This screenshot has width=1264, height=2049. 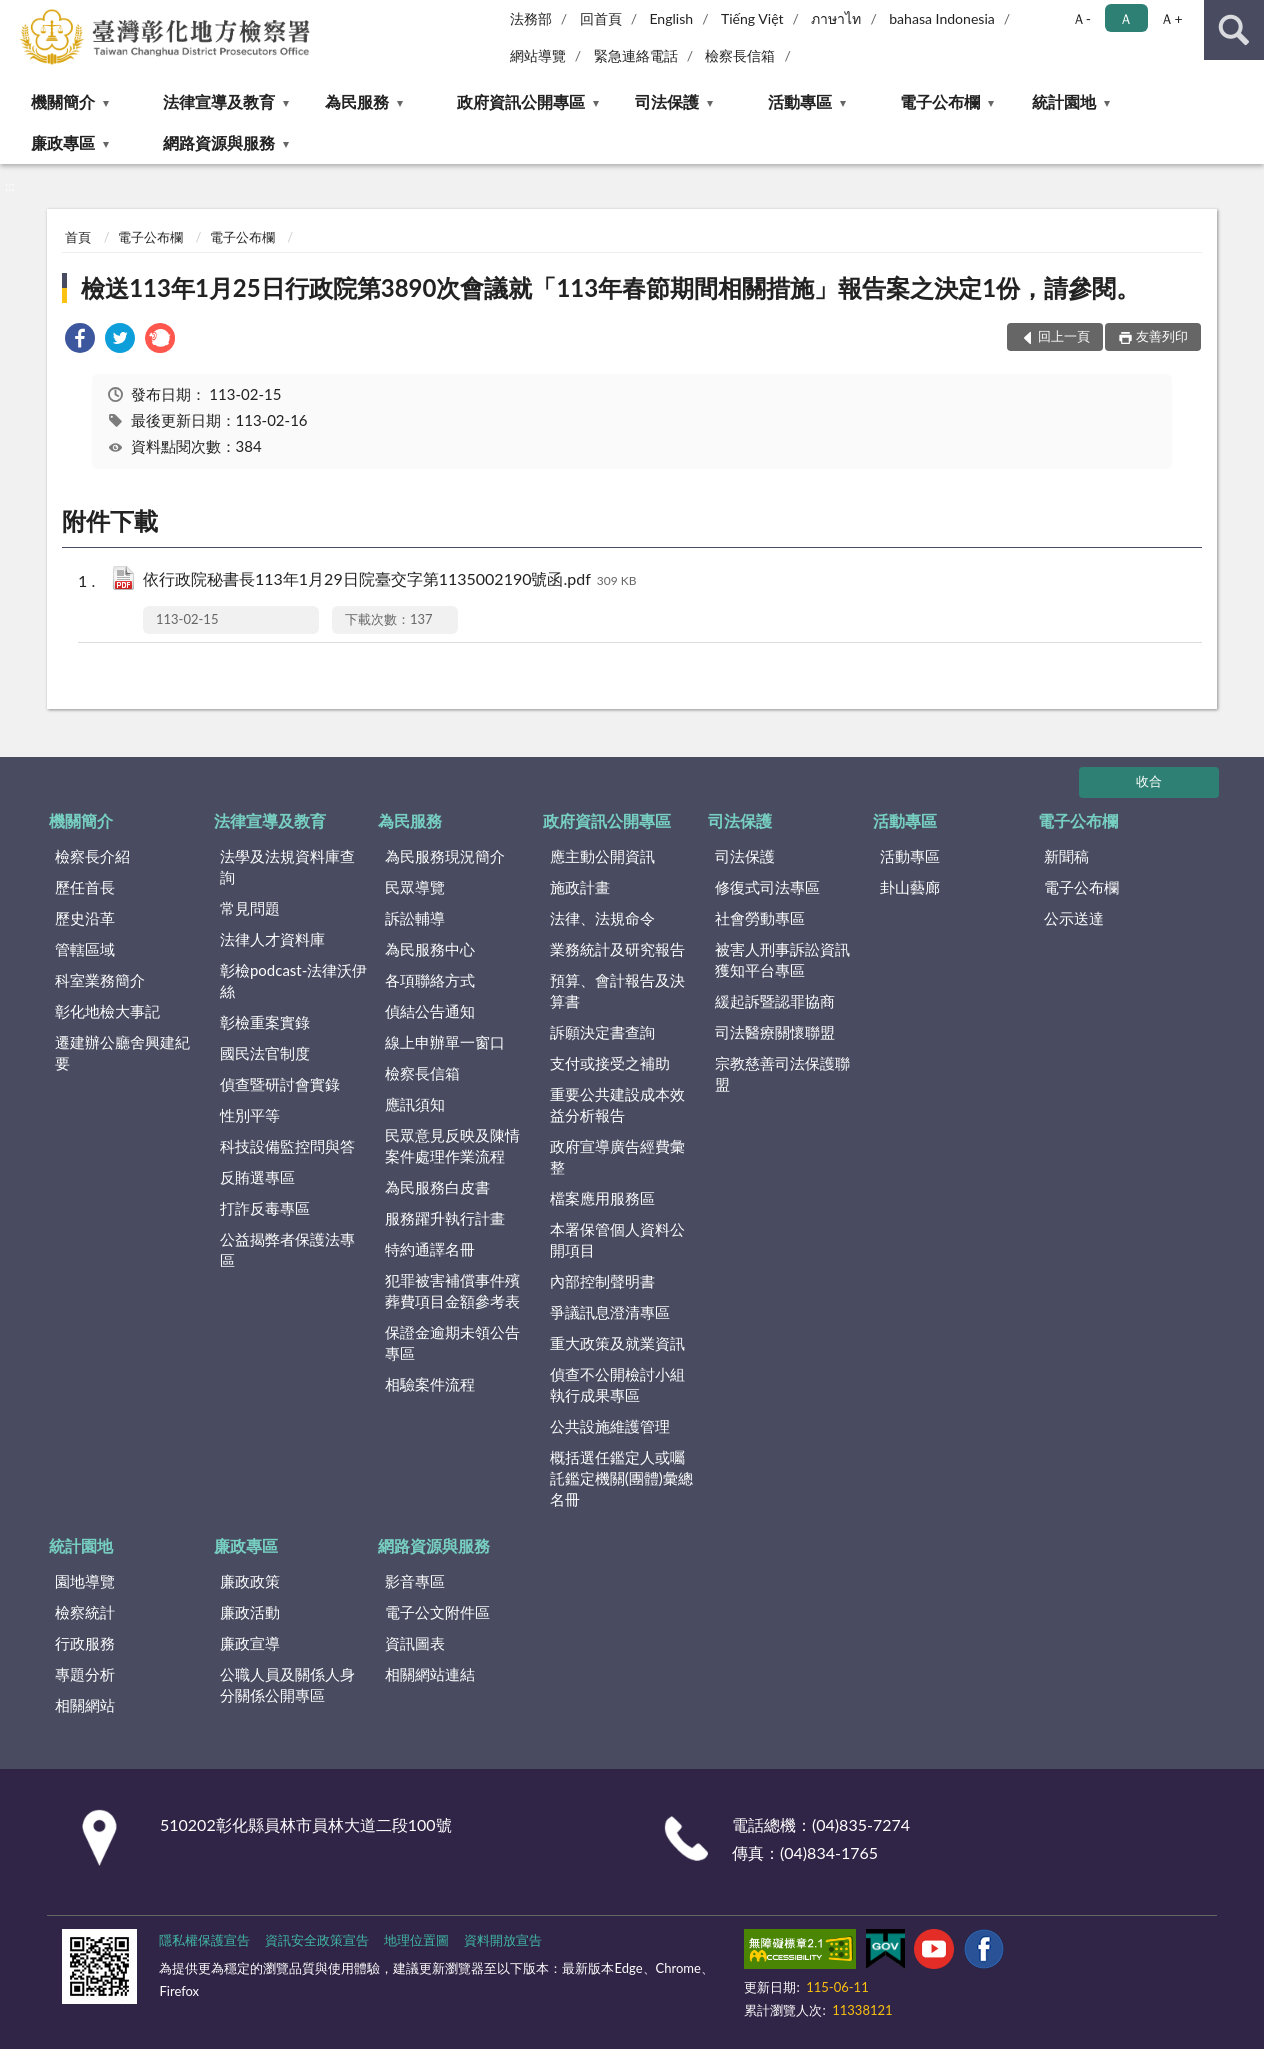 What do you see at coordinates (415, 1643) in the screenshot?
I see `資訊圖表` at bounding box center [415, 1643].